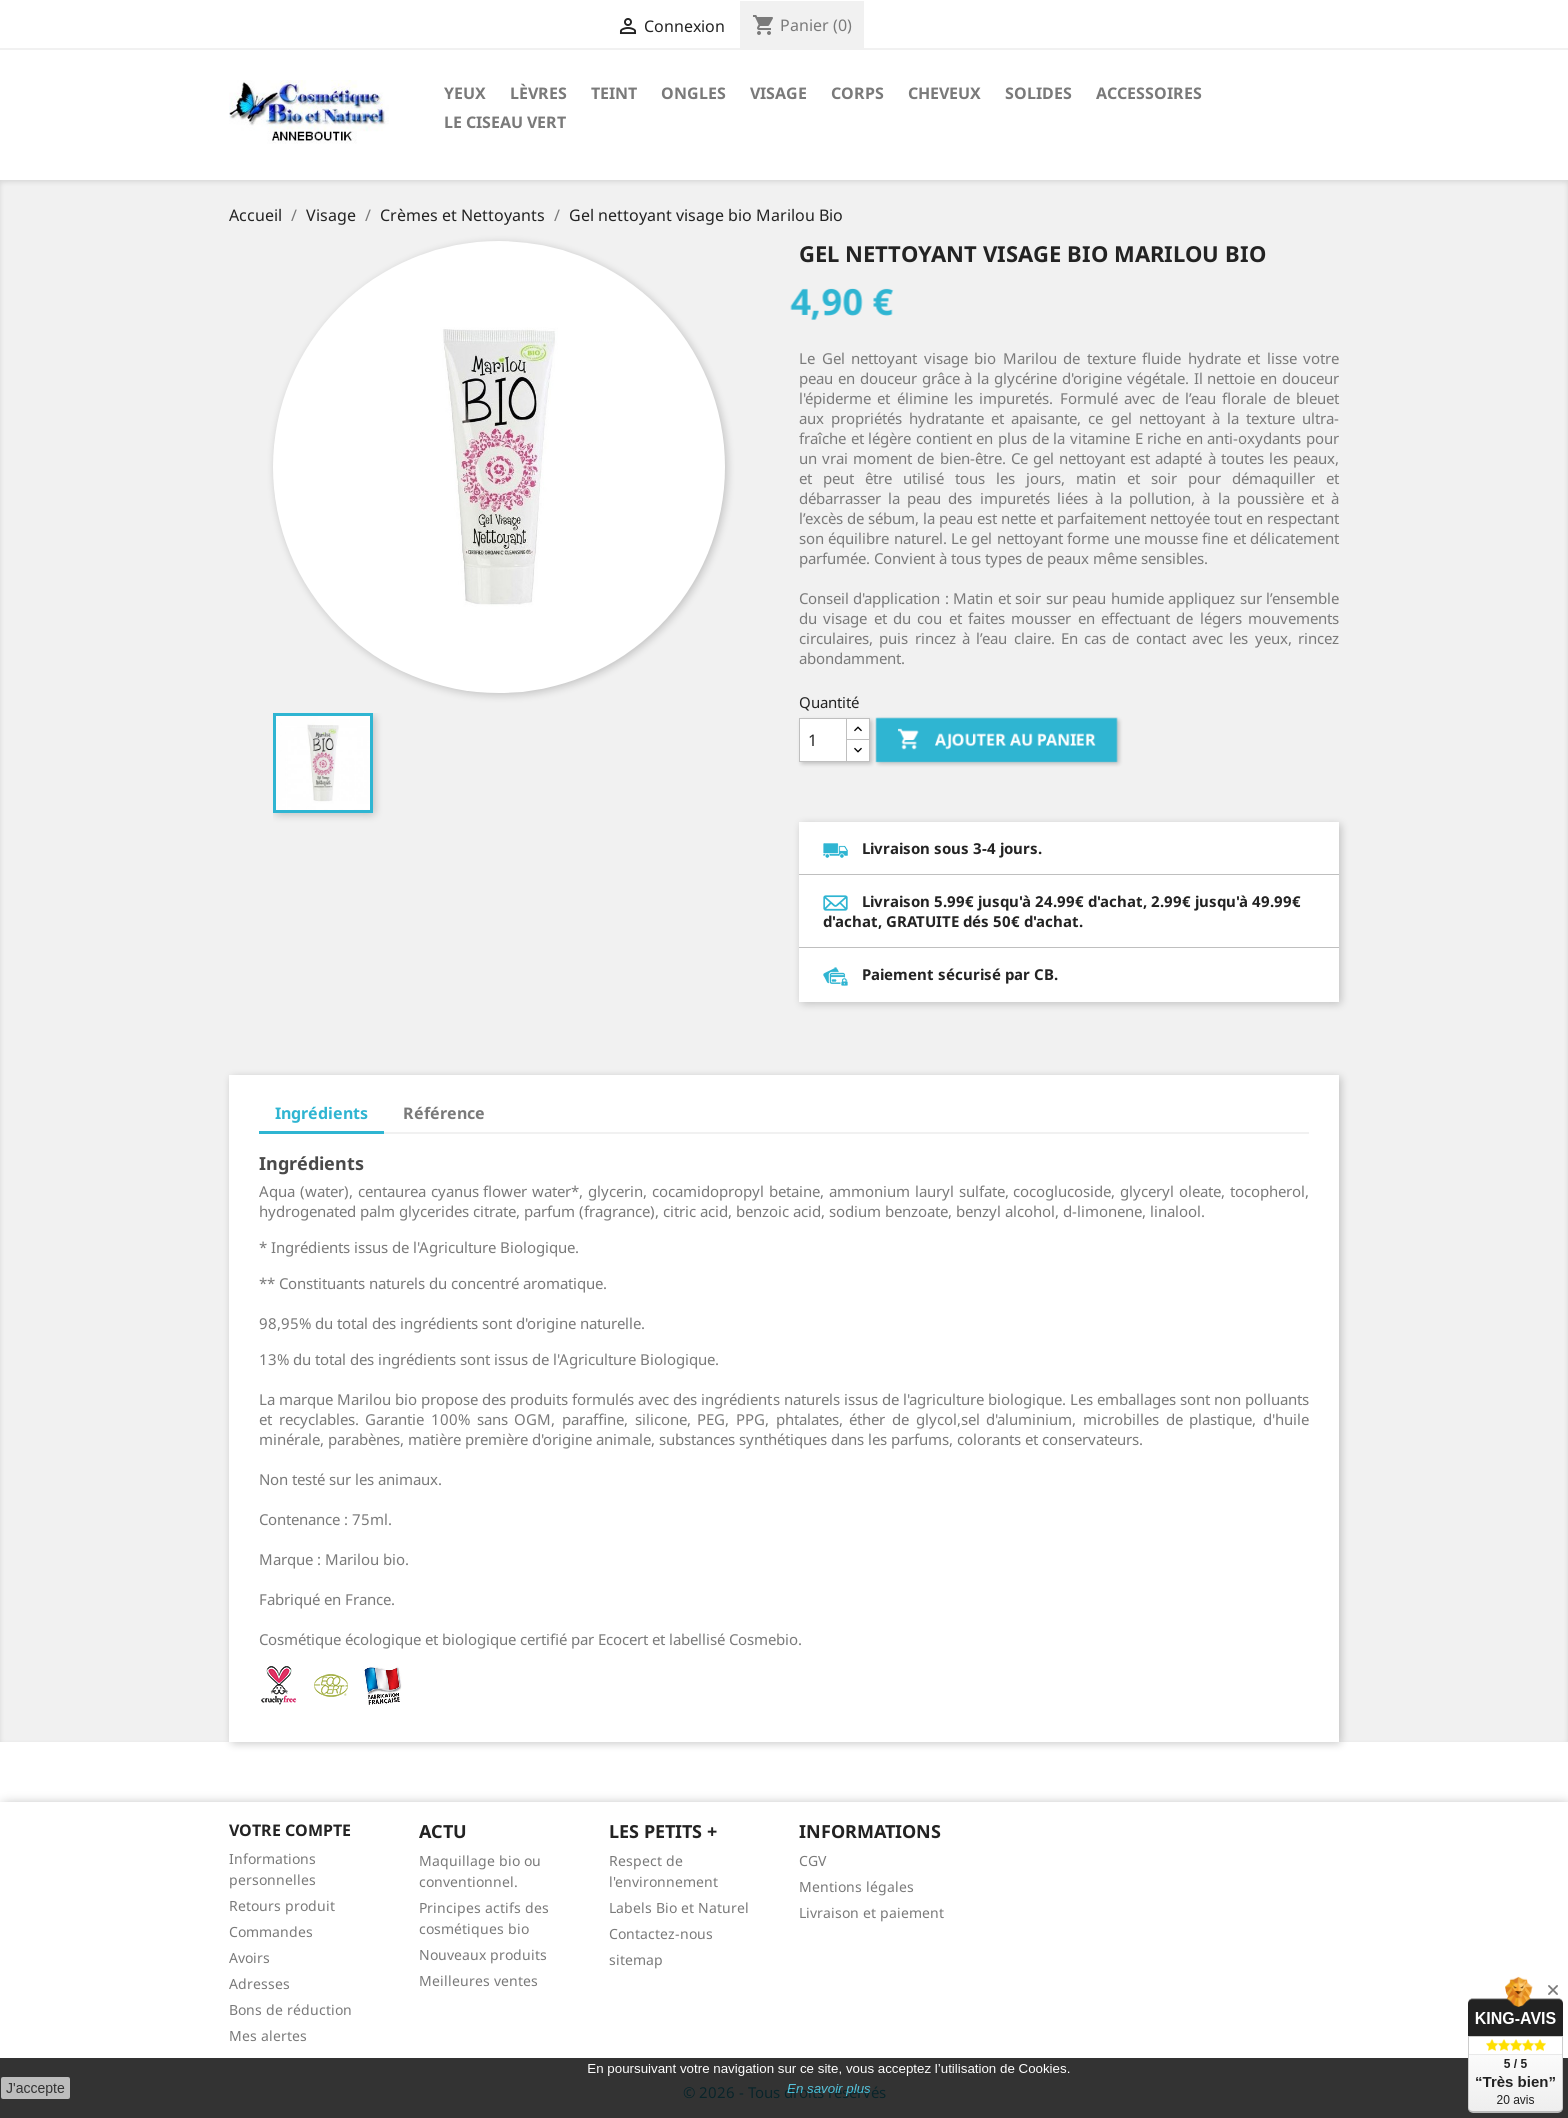 The image size is (1568, 2118). I want to click on Référence [tab], so click(444, 1113).